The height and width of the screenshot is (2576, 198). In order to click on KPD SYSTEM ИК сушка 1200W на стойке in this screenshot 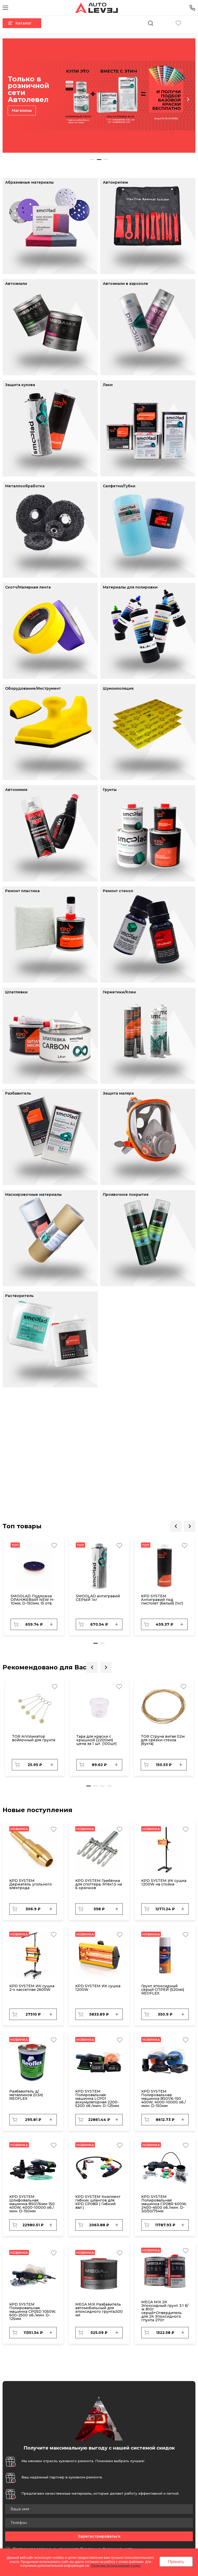, I will do `click(163, 1882)`.